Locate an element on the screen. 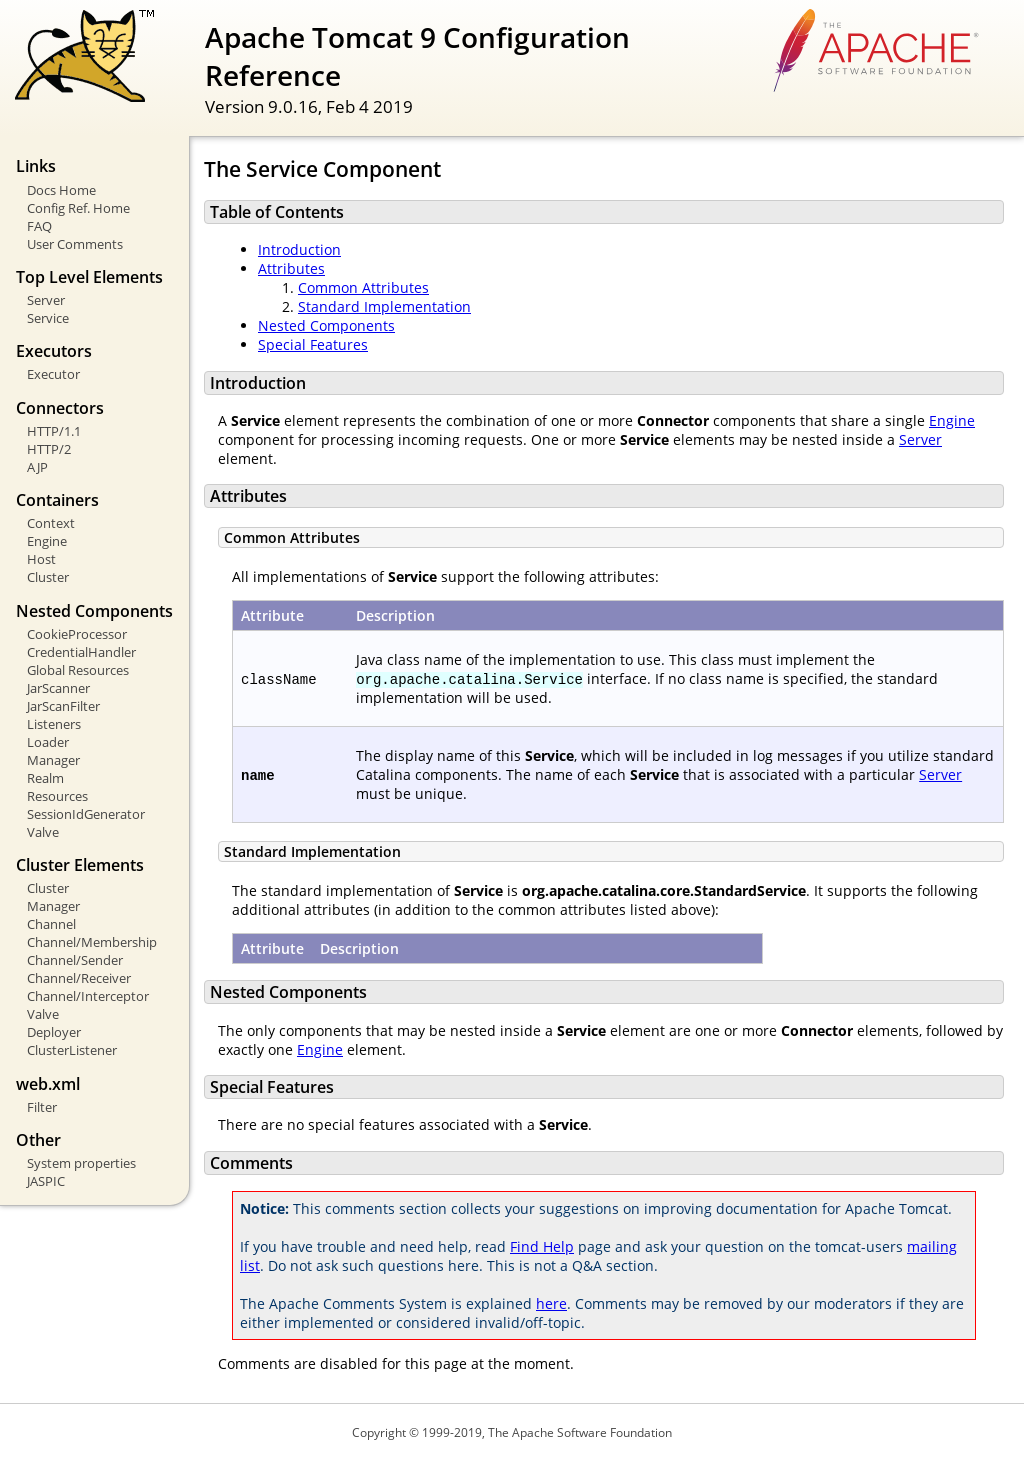  JarScanner is located at coordinates (58, 688).